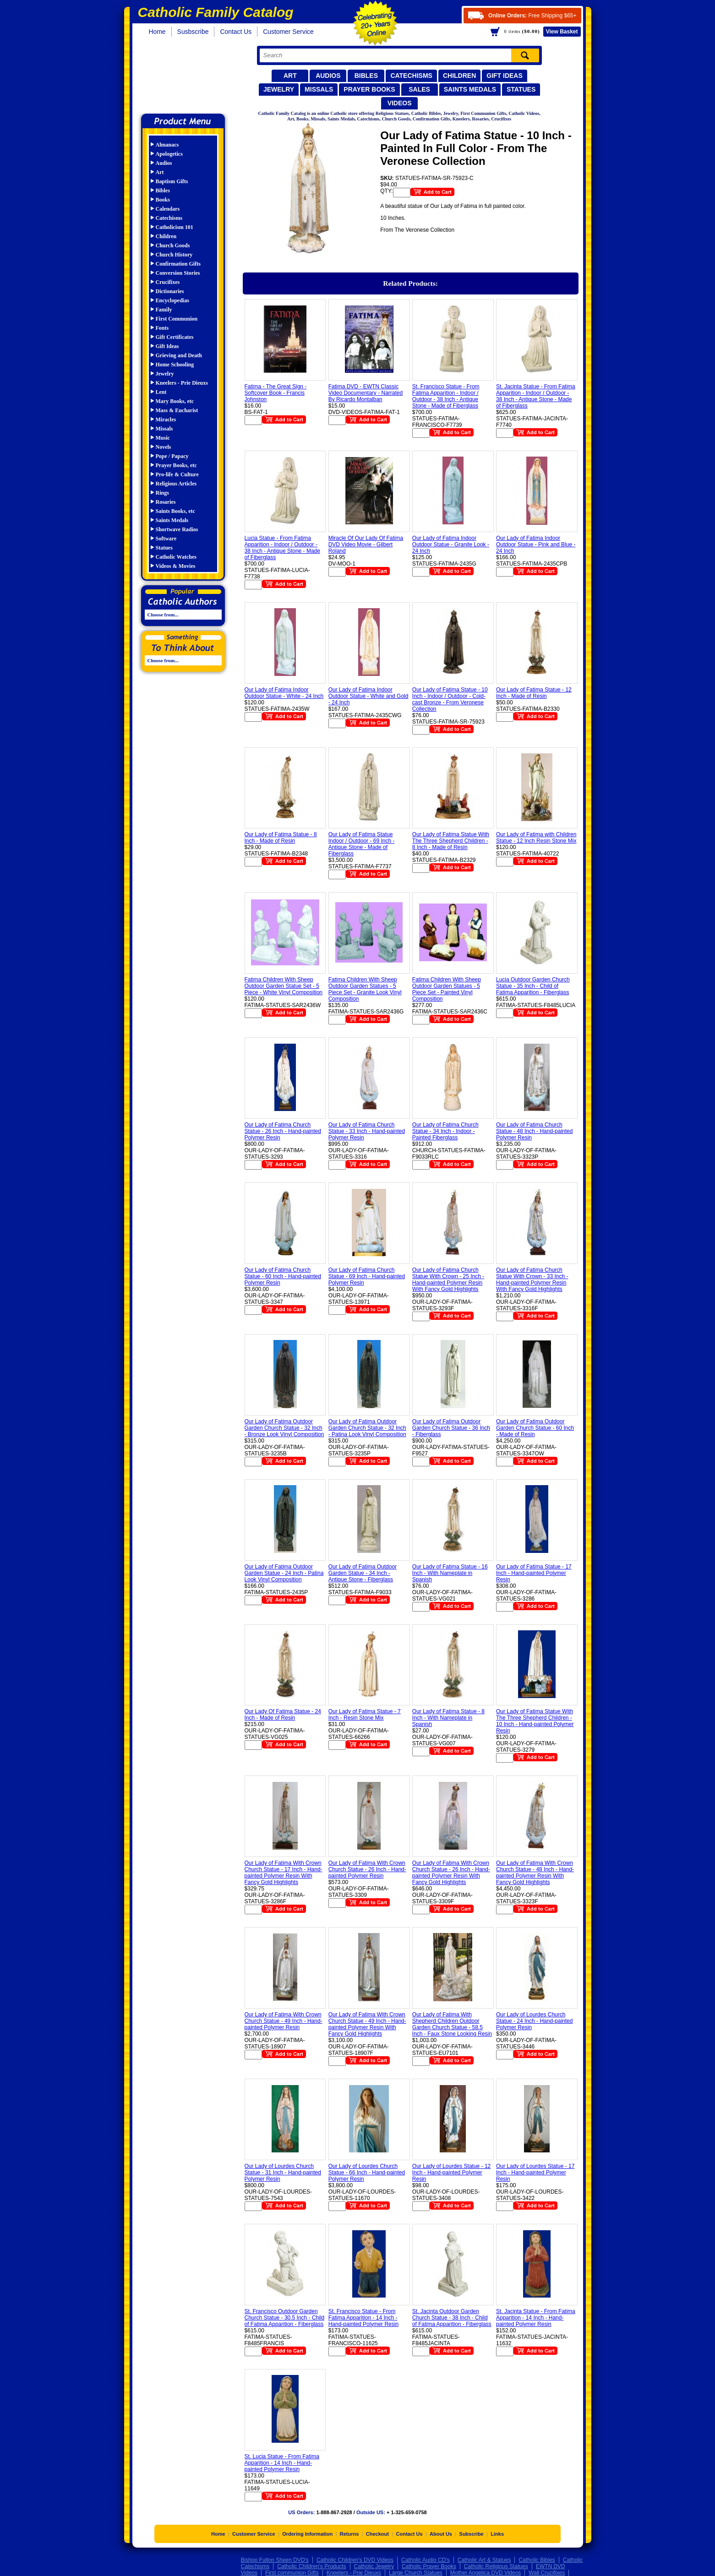 This screenshot has height=2576, width=715. What do you see at coordinates (451, 1872) in the screenshot?
I see `Our Lady of Fatima With Crown Church Statue - 26 Inch - Hand-painted Polymer Resin With Fancy Gold Highlights` at bounding box center [451, 1872].